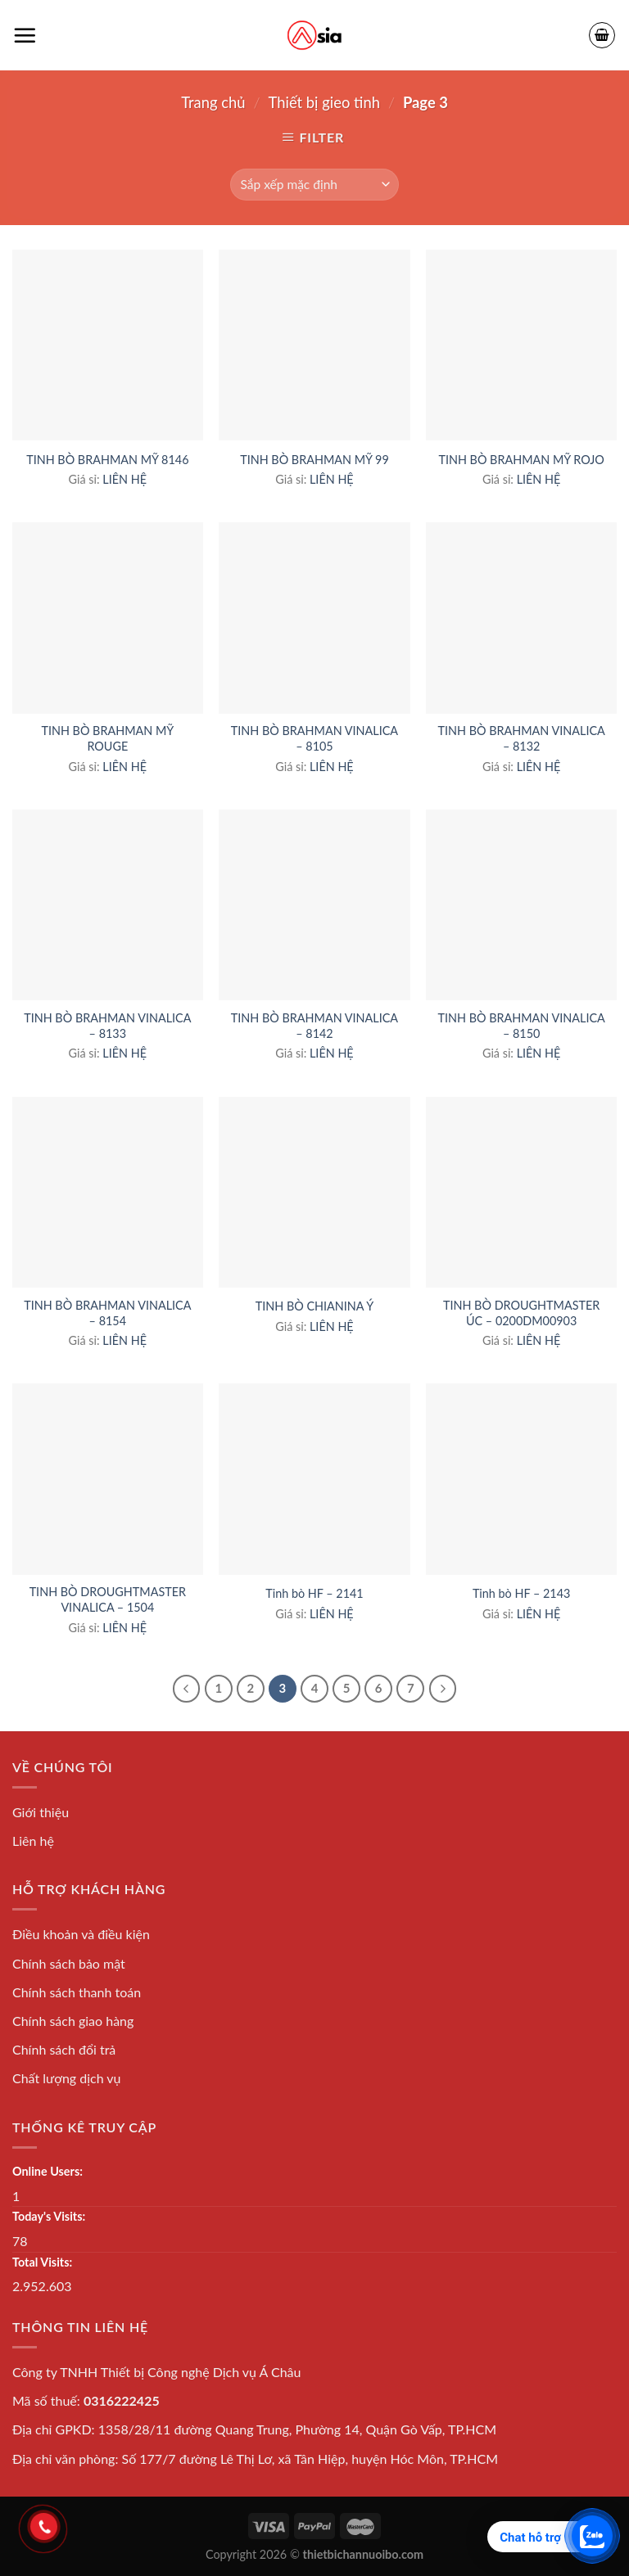 This screenshot has height=2576, width=629. What do you see at coordinates (521, 460) in the screenshot?
I see `TINH BÒ BRAHMAN MỸ ROJO` at bounding box center [521, 460].